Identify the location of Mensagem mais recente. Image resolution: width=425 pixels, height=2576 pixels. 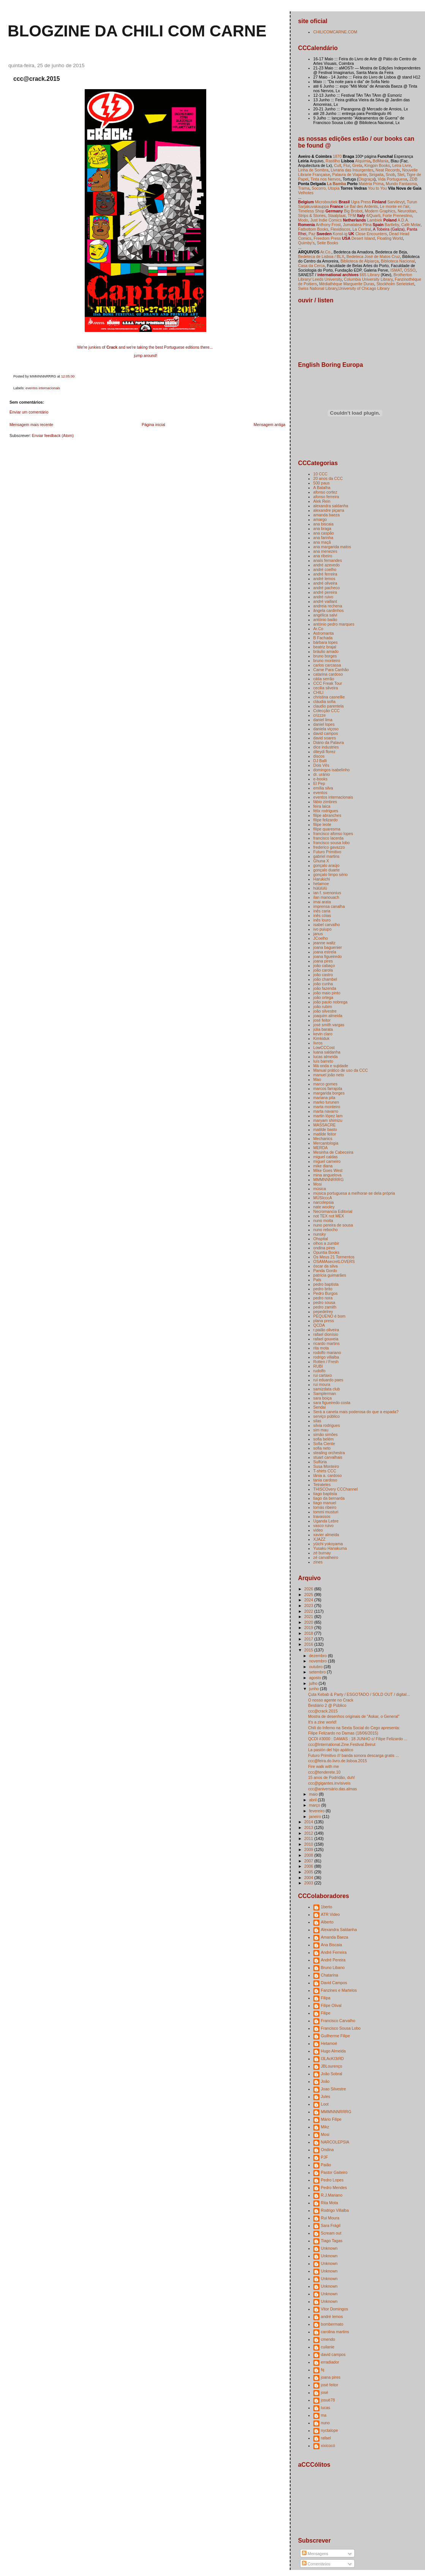
(31, 424).